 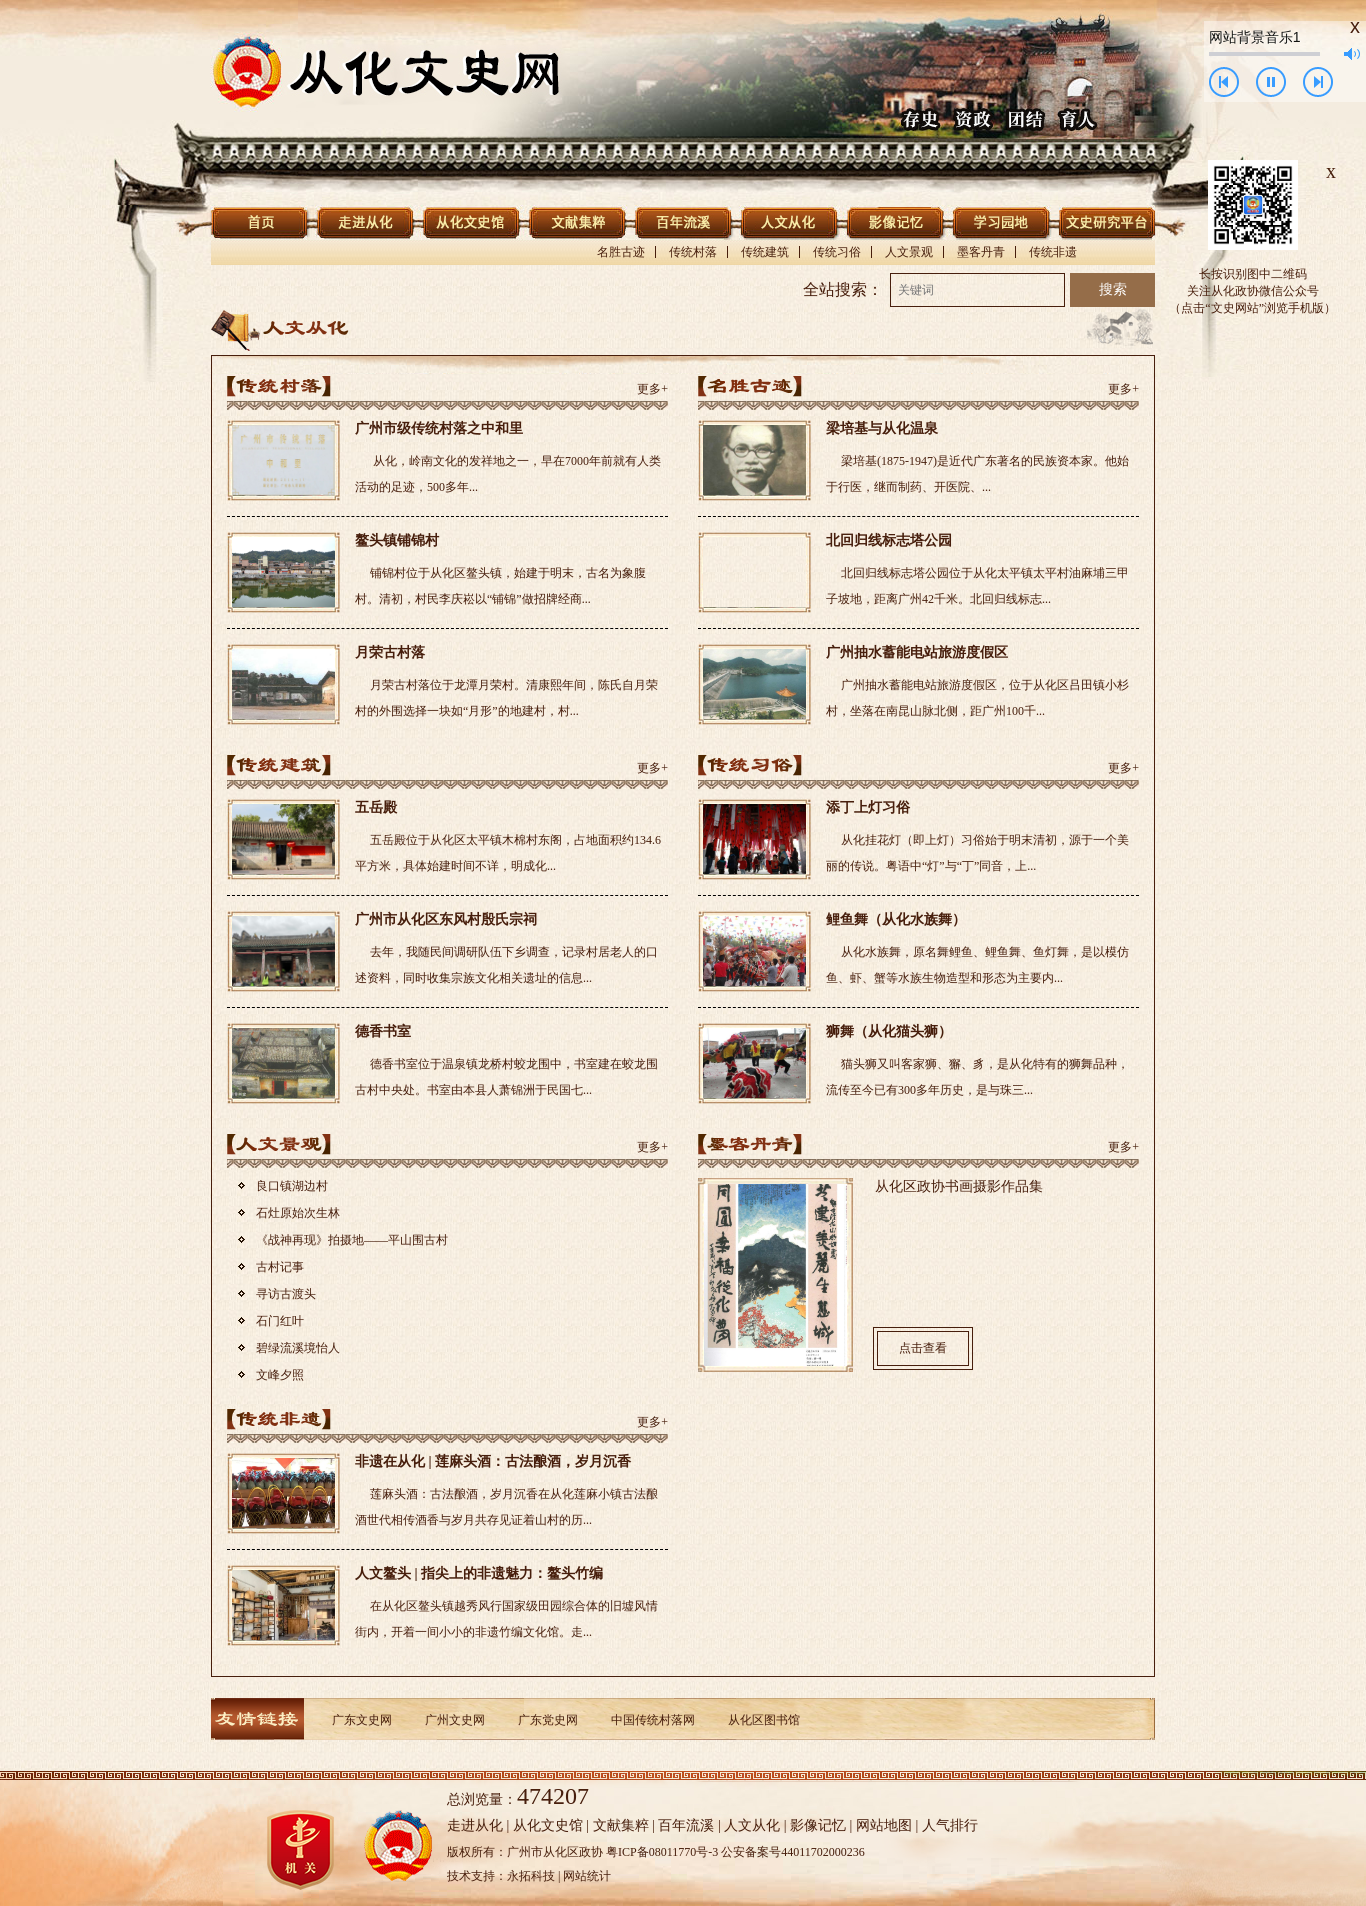 I want to click on 墨客丹青, so click(x=981, y=252).